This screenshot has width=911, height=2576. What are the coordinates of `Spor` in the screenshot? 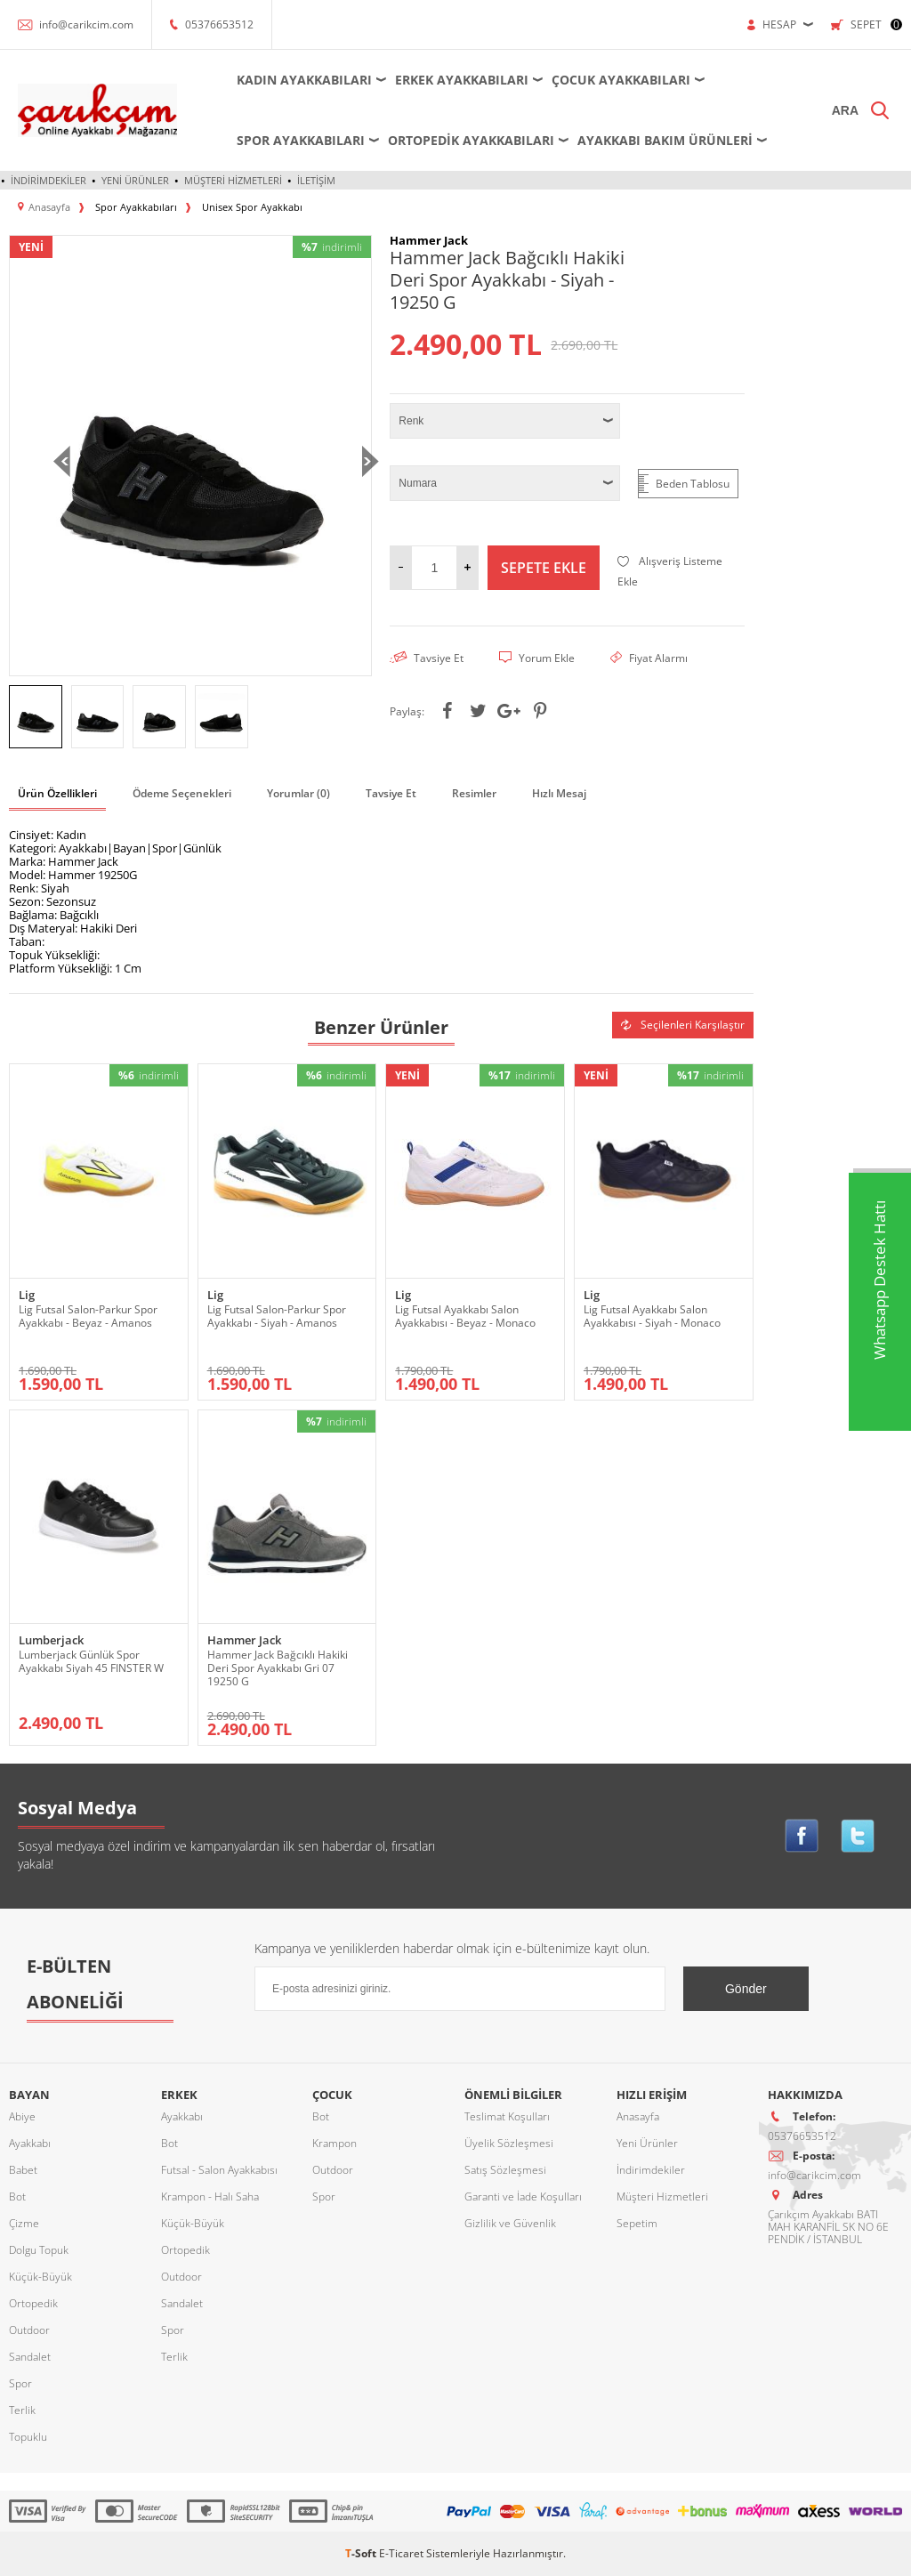 It's located at (20, 2383).